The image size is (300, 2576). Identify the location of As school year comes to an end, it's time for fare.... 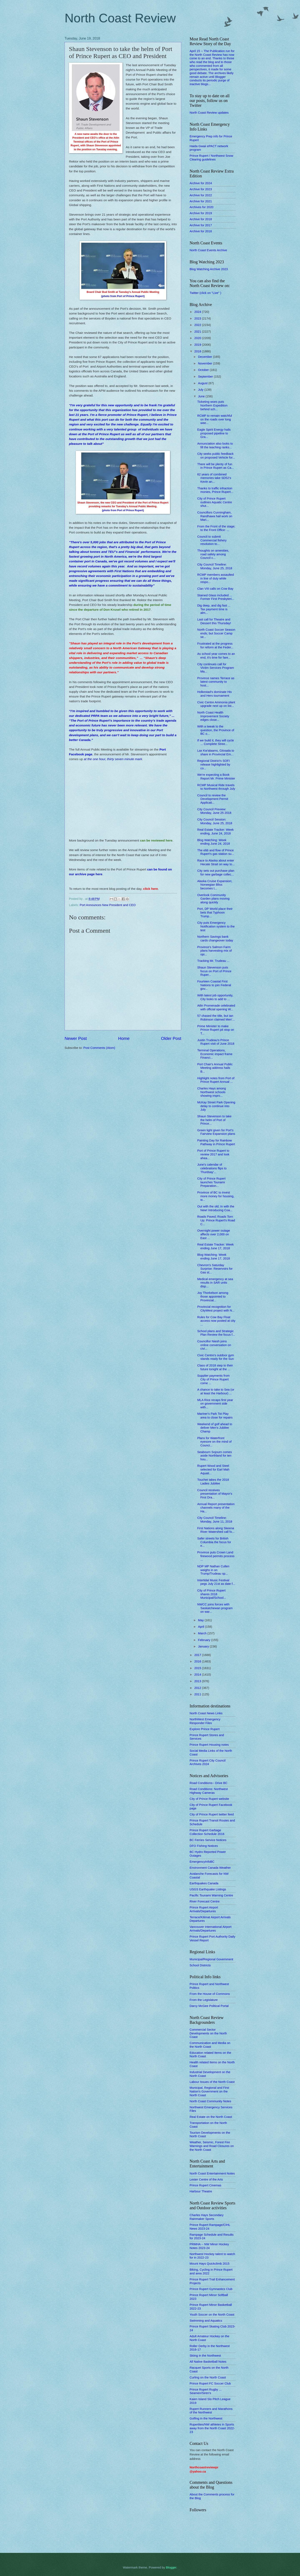
(216, 655).